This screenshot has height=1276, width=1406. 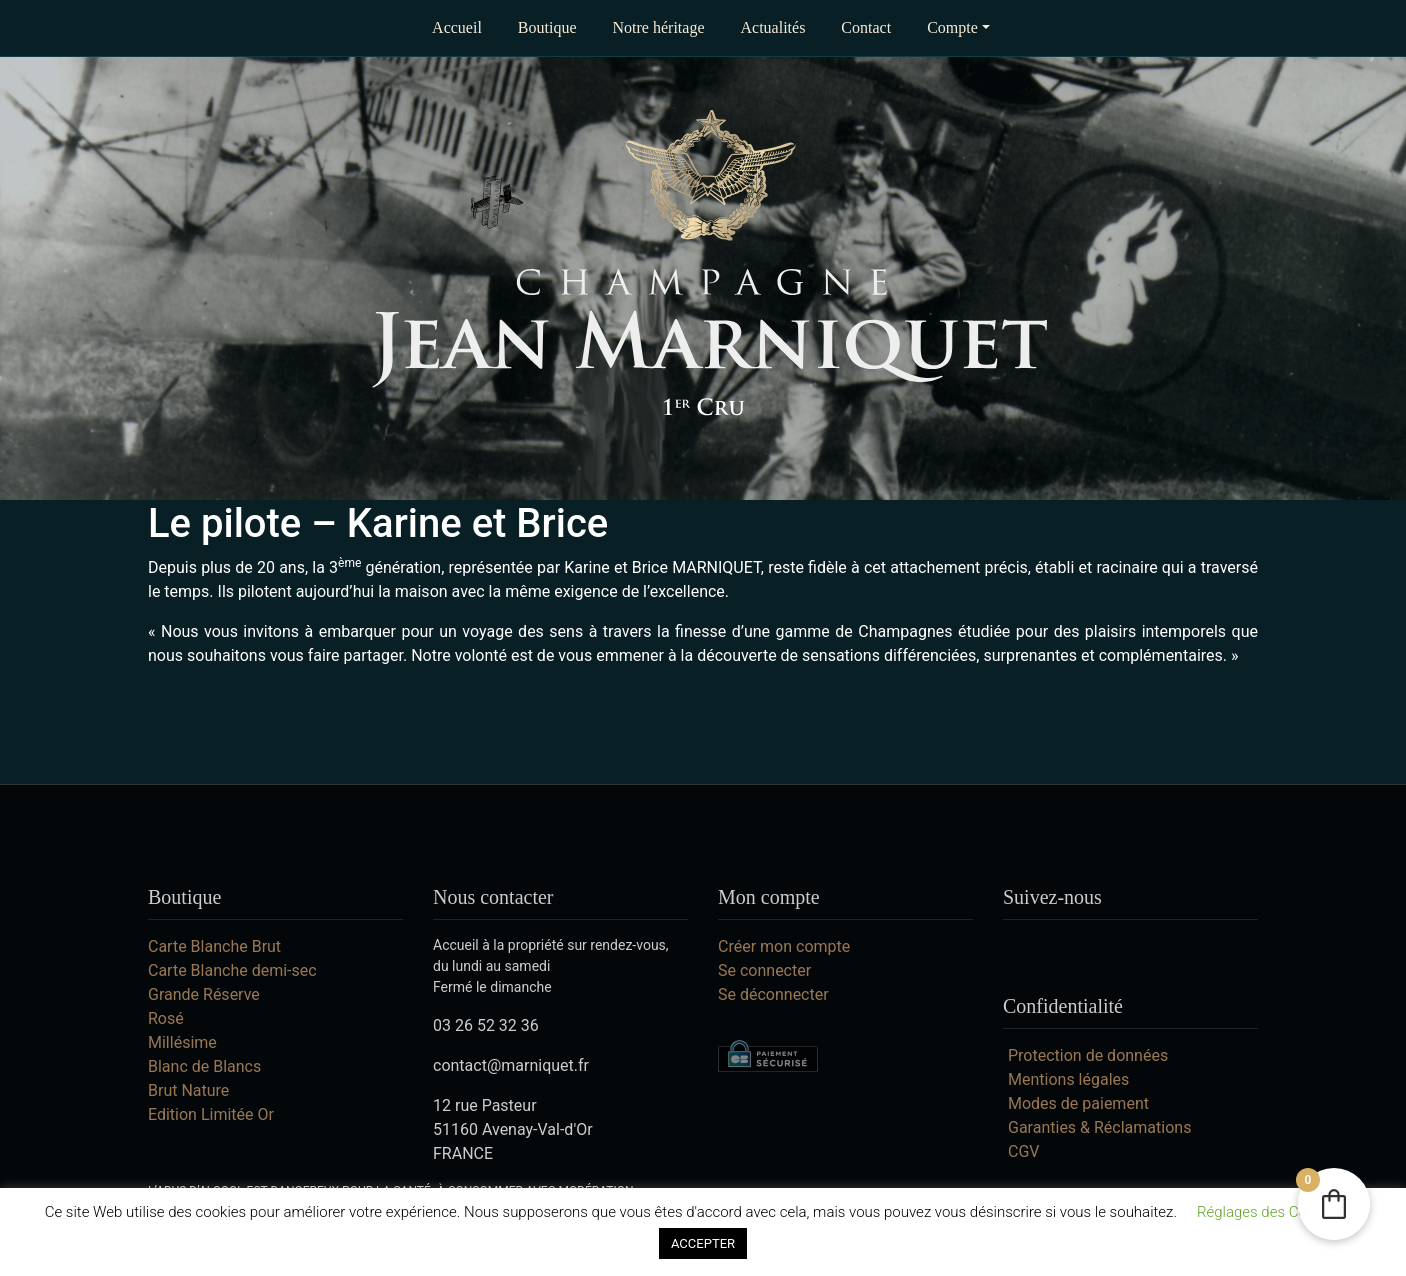 What do you see at coordinates (1099, 1127) in the screenshot?
I see `Garanties & Réclamations` at bounding box center [1099, 1127].